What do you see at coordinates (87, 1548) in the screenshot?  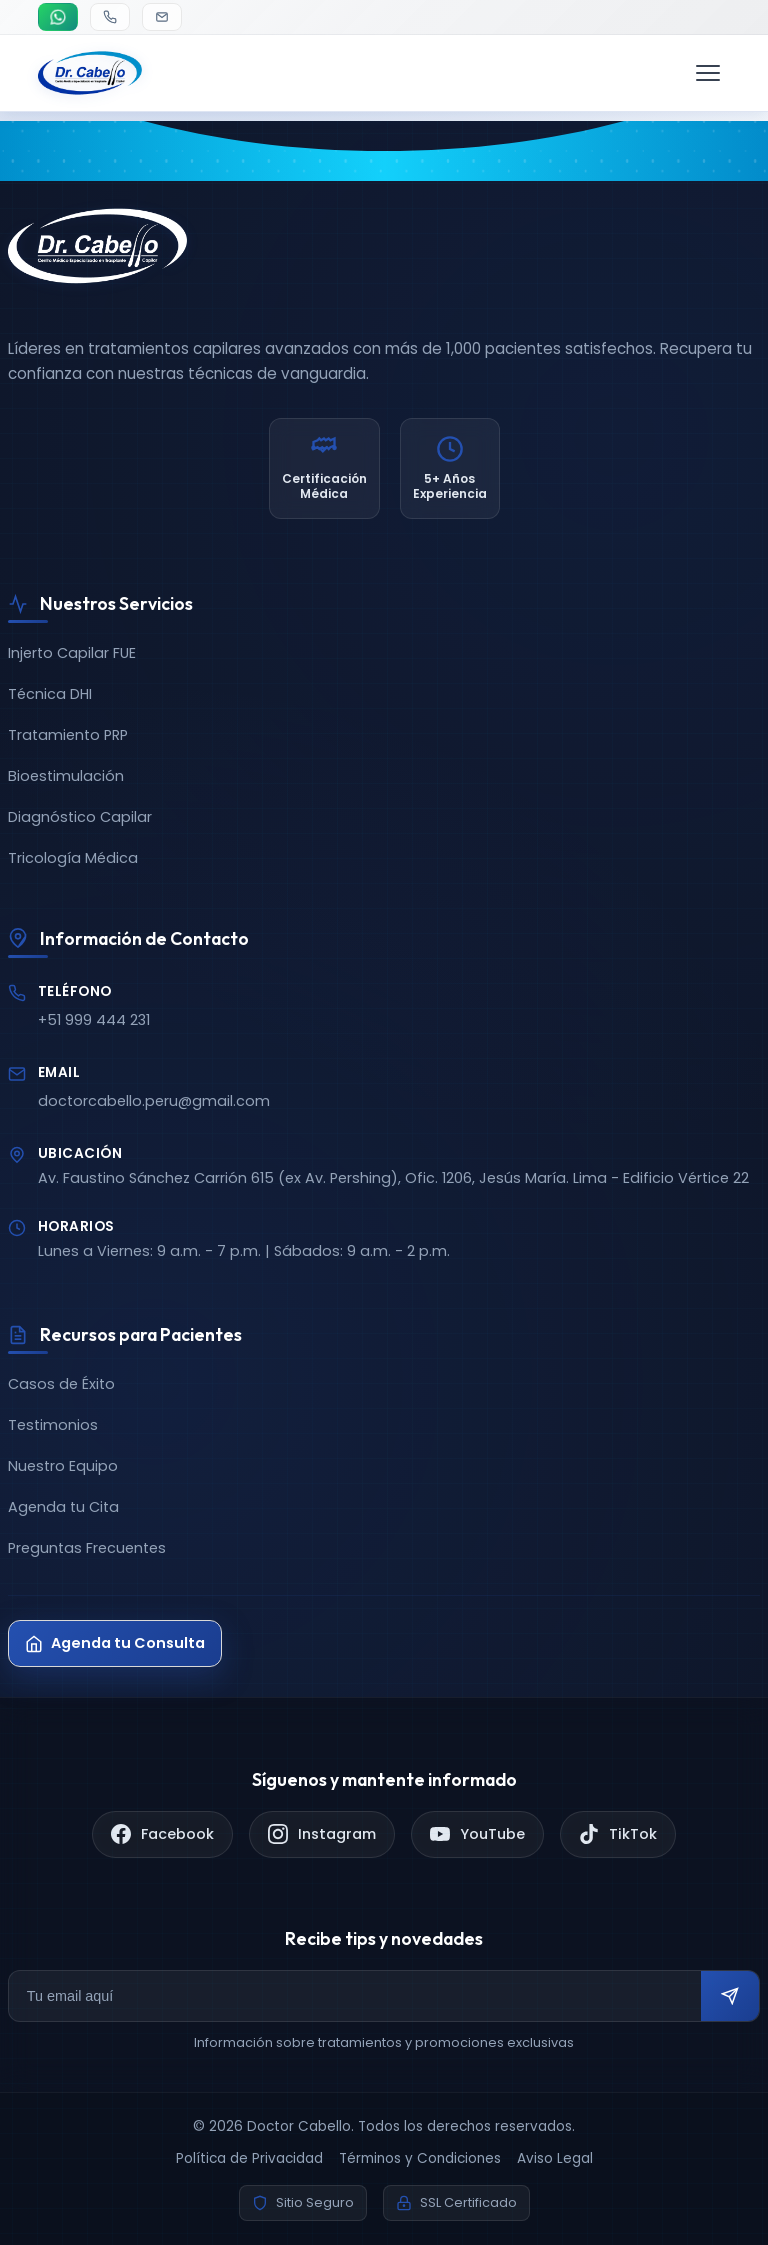 I see `Preguntas Frecuentes` at bounding box center [87, 1548].